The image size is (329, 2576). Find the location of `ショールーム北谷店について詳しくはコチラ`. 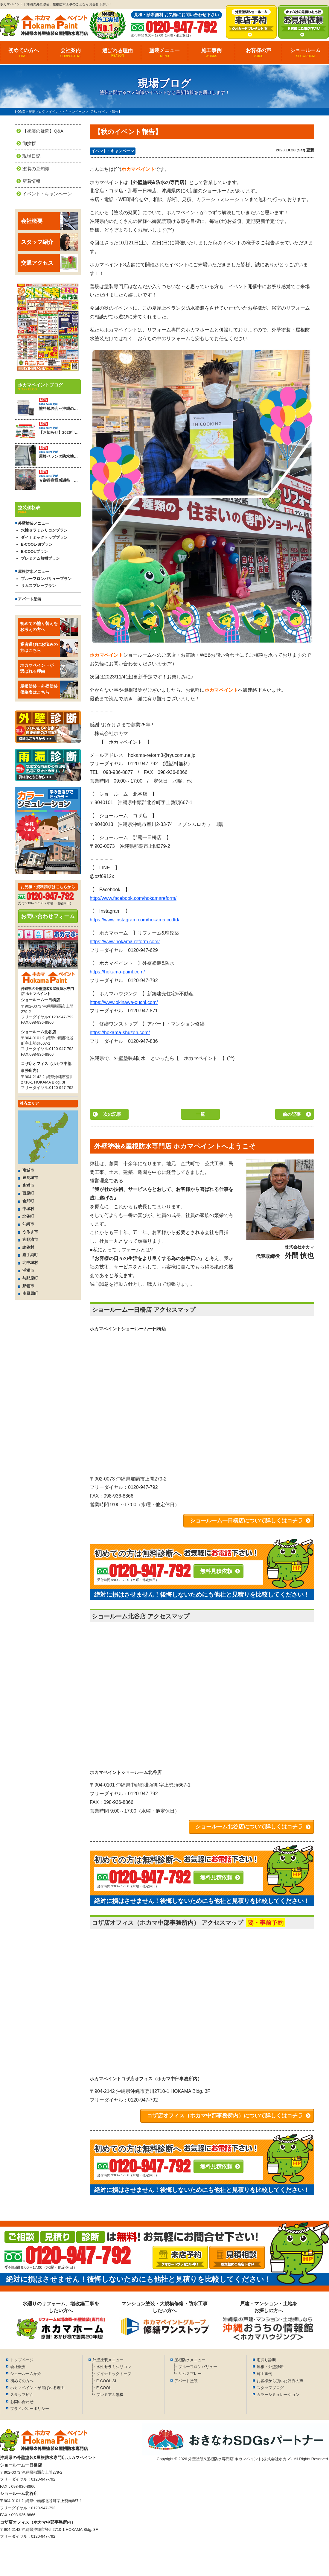

ショールーム北谷店について詳しくはコチラ is located at coordinates (249, 1827).